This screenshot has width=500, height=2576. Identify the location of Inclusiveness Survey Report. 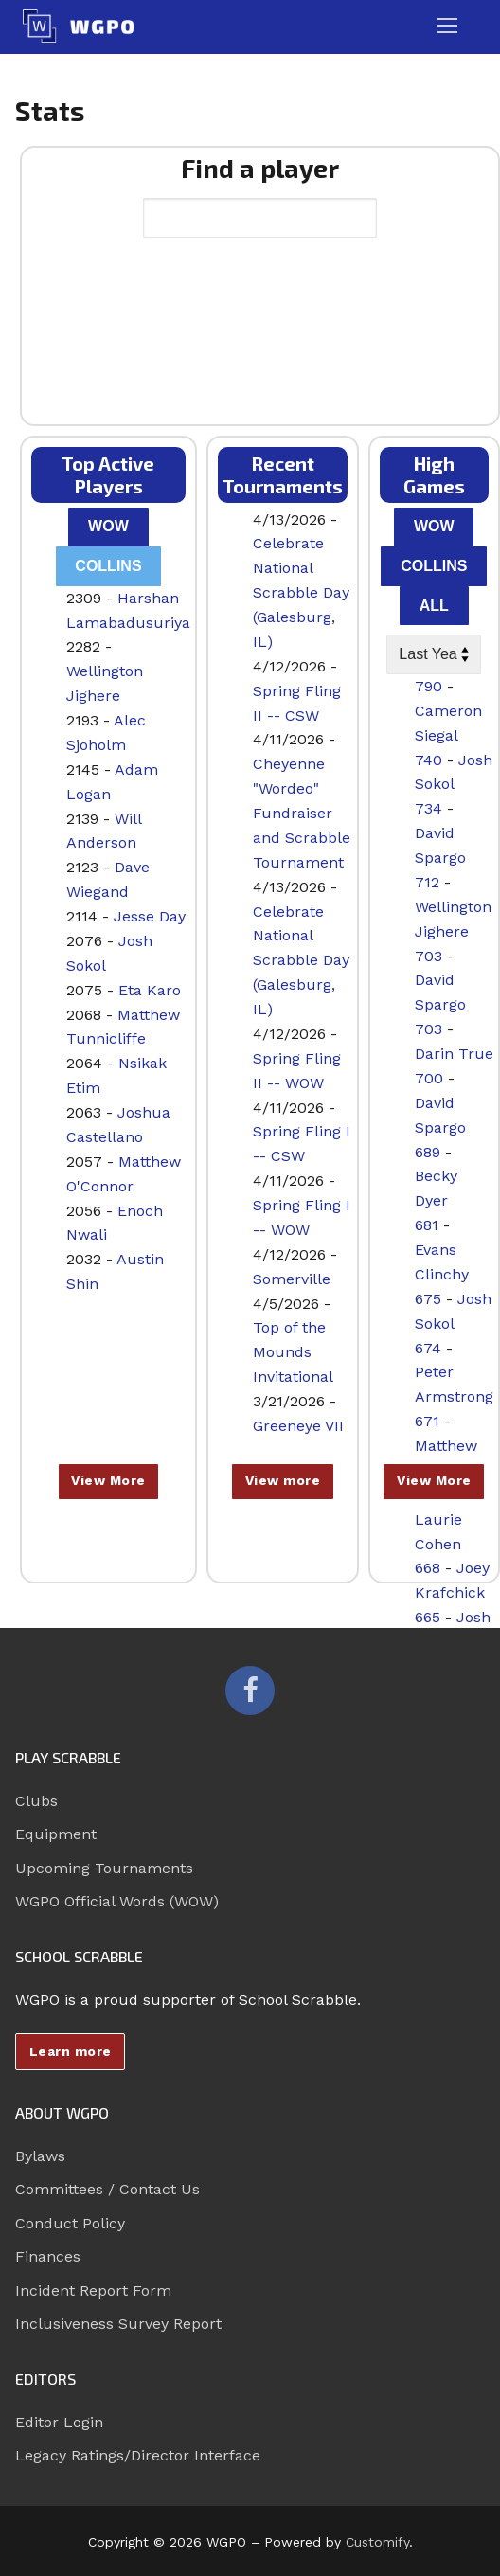
(118, 2324).